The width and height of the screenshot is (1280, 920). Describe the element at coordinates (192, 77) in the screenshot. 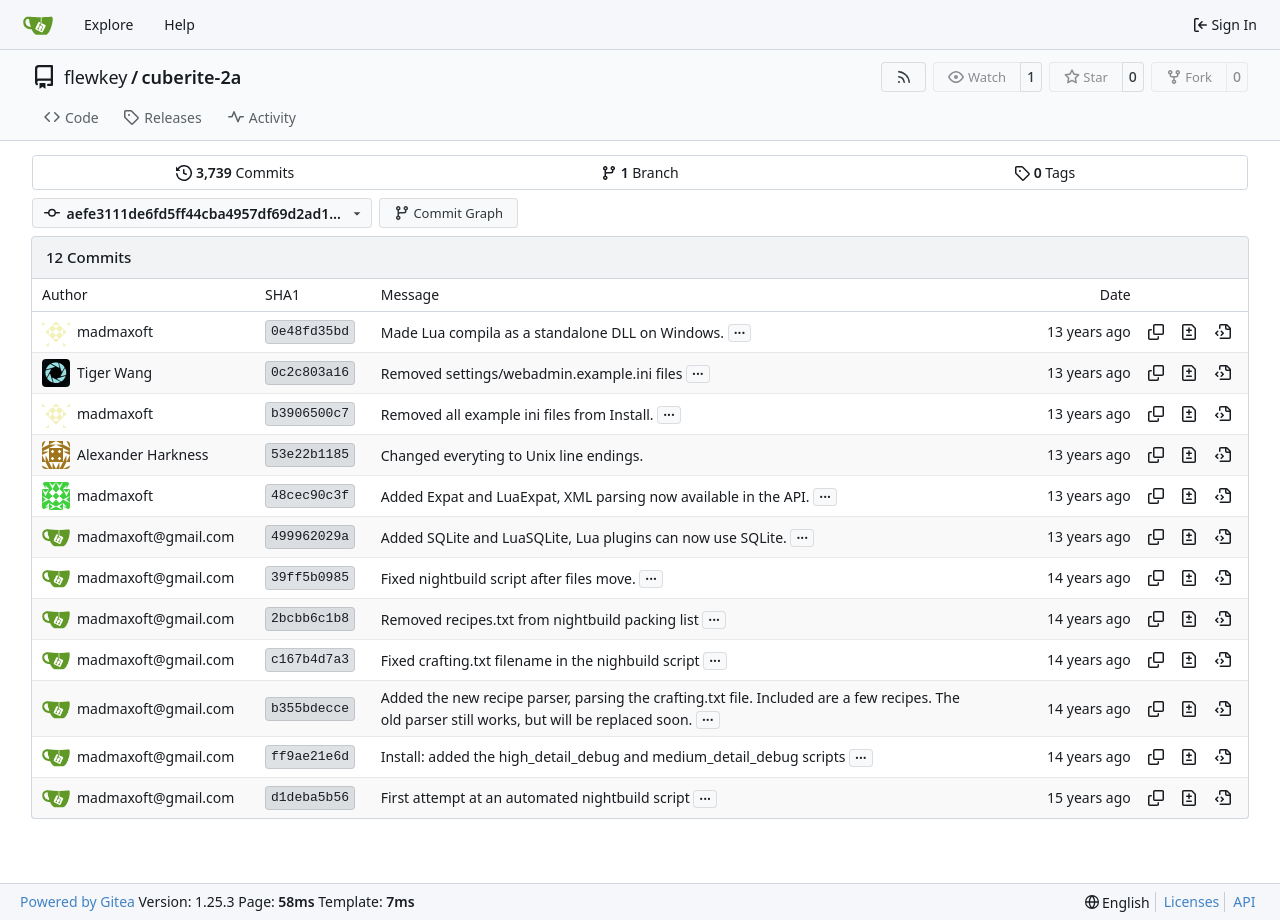

I see `cuberite-2a` at that location.